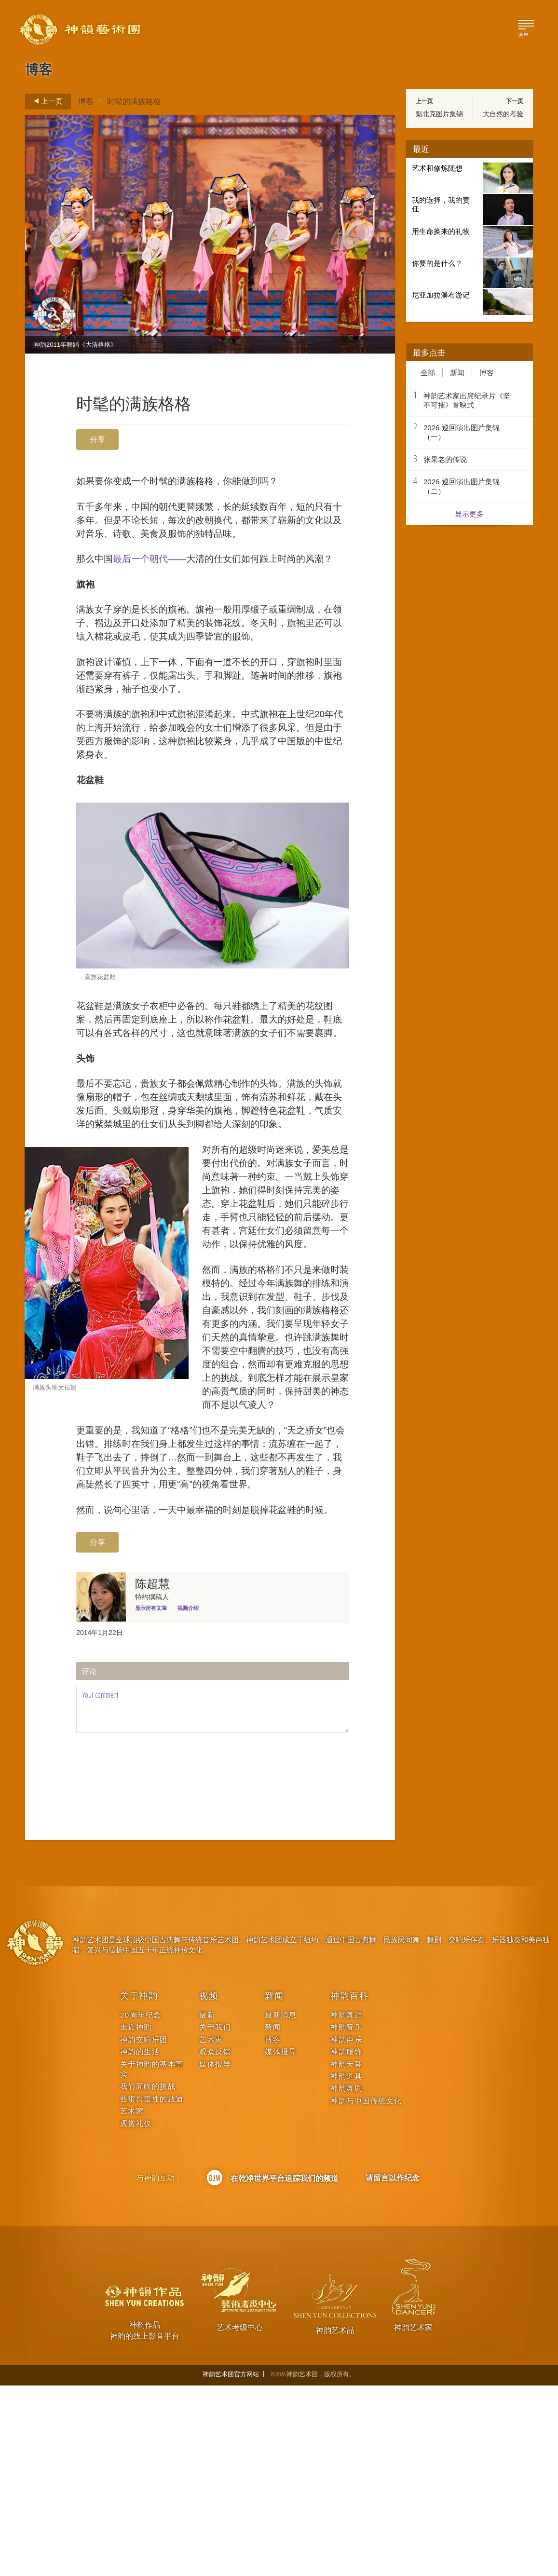 The height and width of the screenshot is (2576, 558). Describe the element at coordinates (152, 2259) in the screenshot. I see `关于神韵的基本事实` at that location.